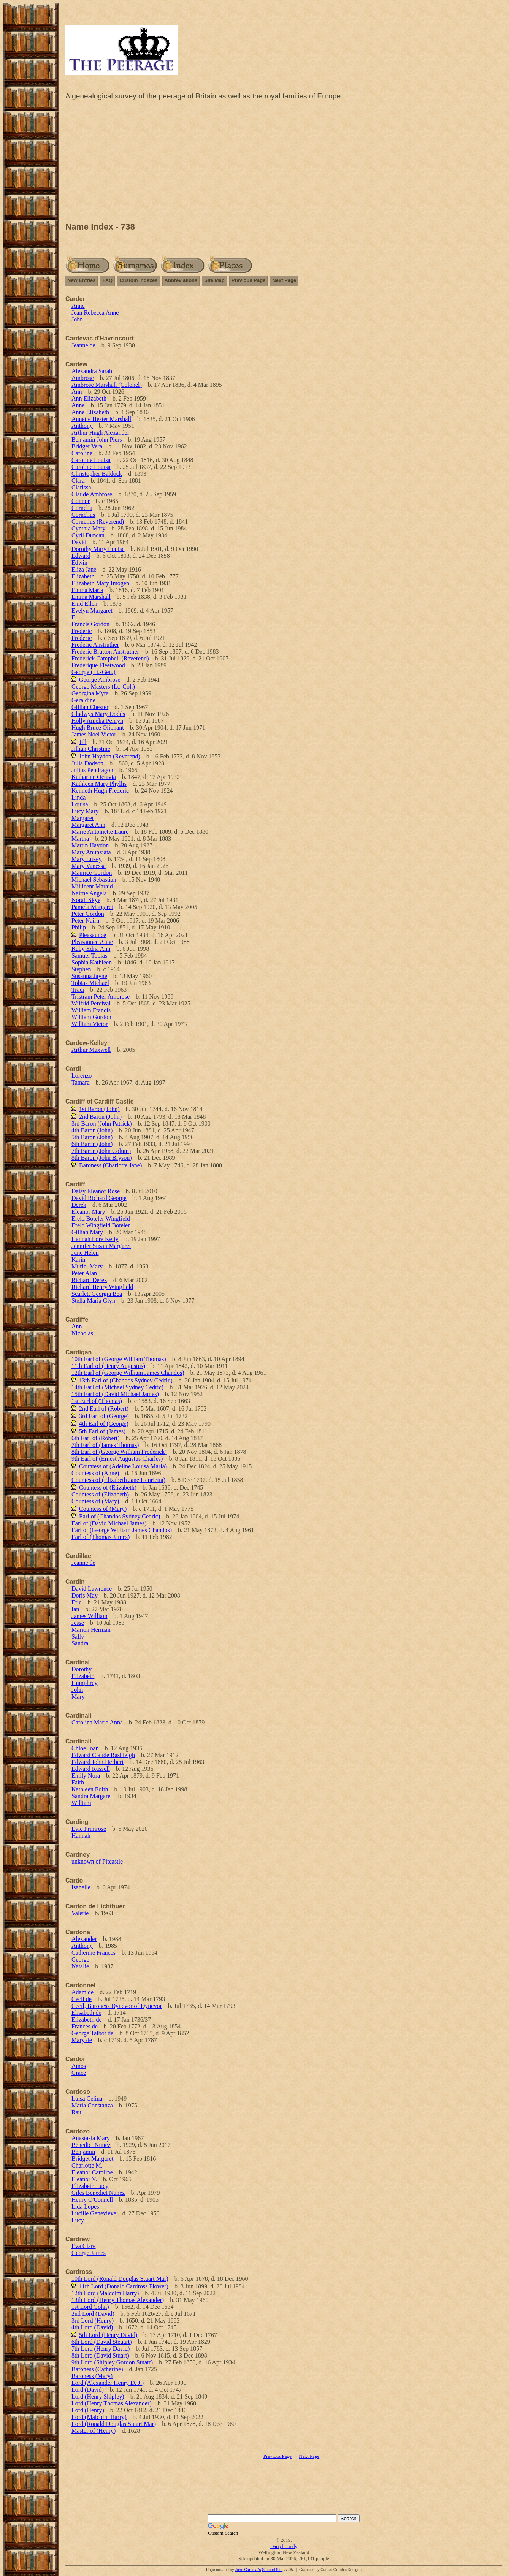 The height and width of the screenshot is (2576, 509). What do you see at coordinates (98, 549) in the screenshot?
I see `Dorothy Mary Louise` at bounding box center [98, 549].